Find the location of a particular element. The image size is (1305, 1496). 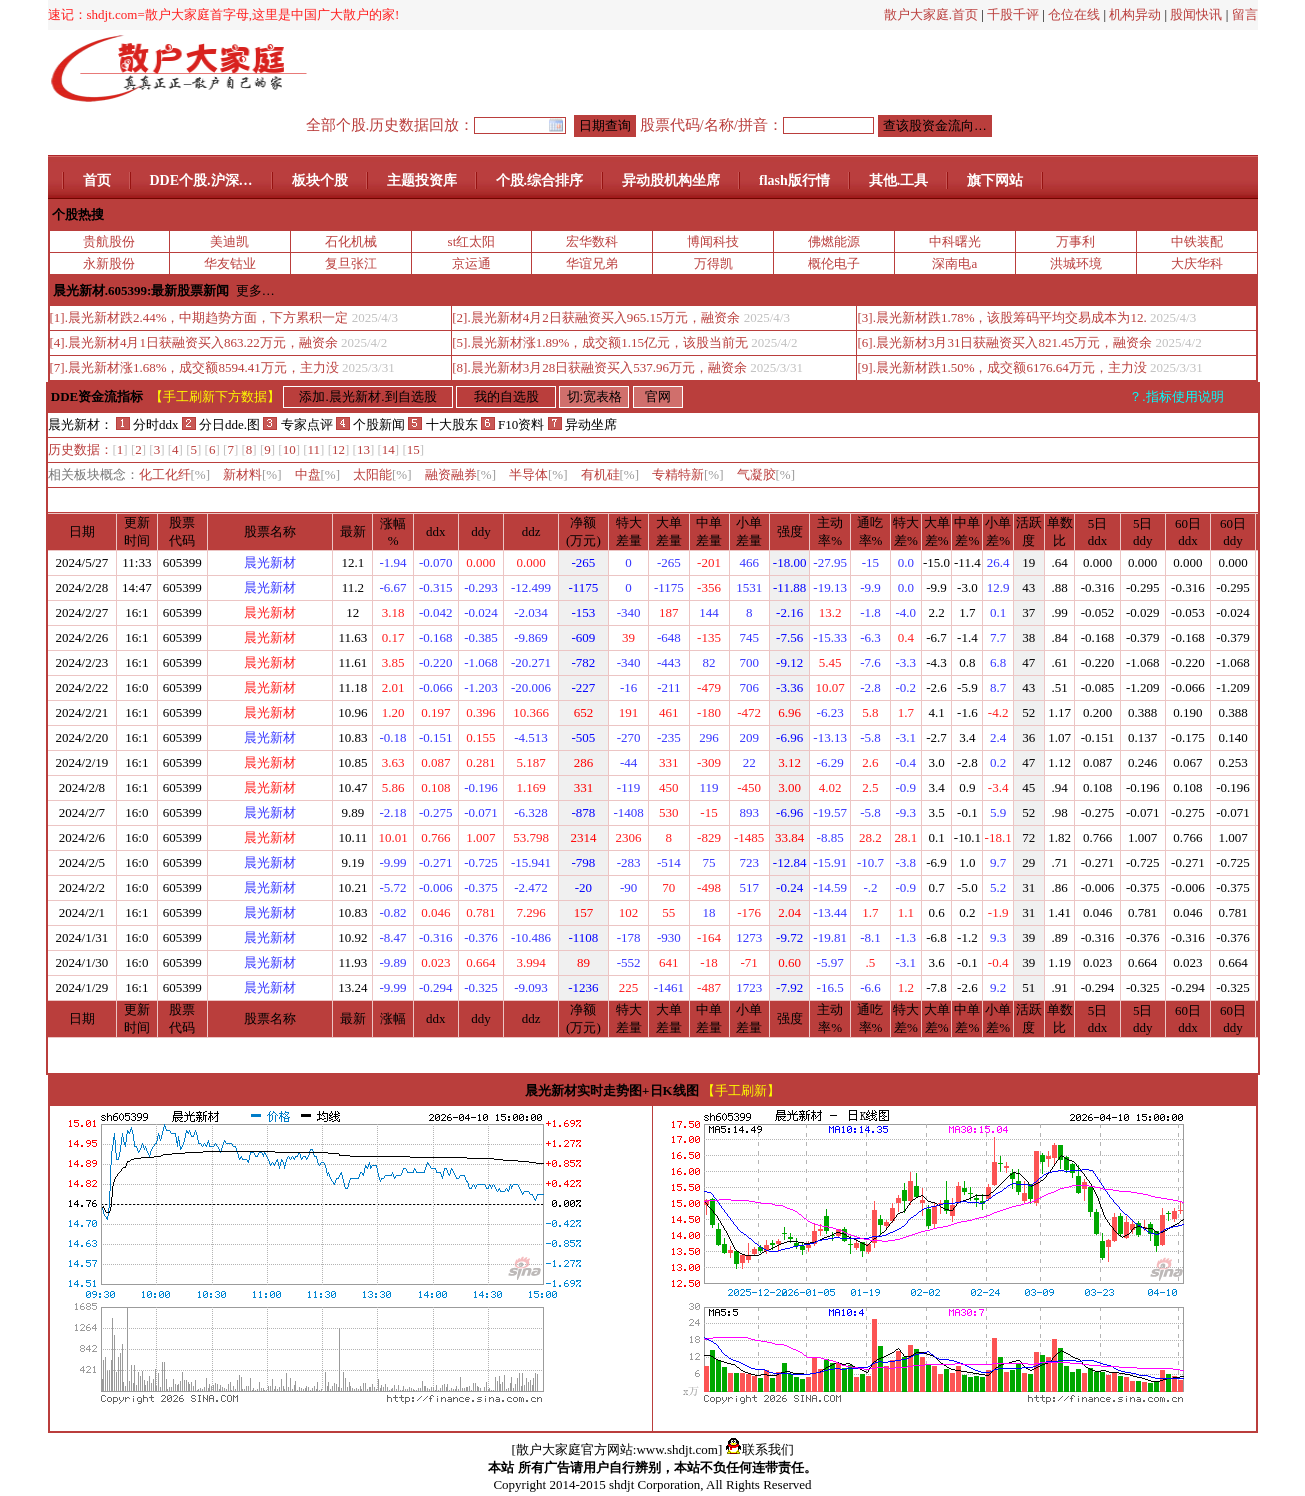

[5].晨光新材涨1.89%，成交额1.15亿元，该股当前无 is located at coordinates (600, 342).